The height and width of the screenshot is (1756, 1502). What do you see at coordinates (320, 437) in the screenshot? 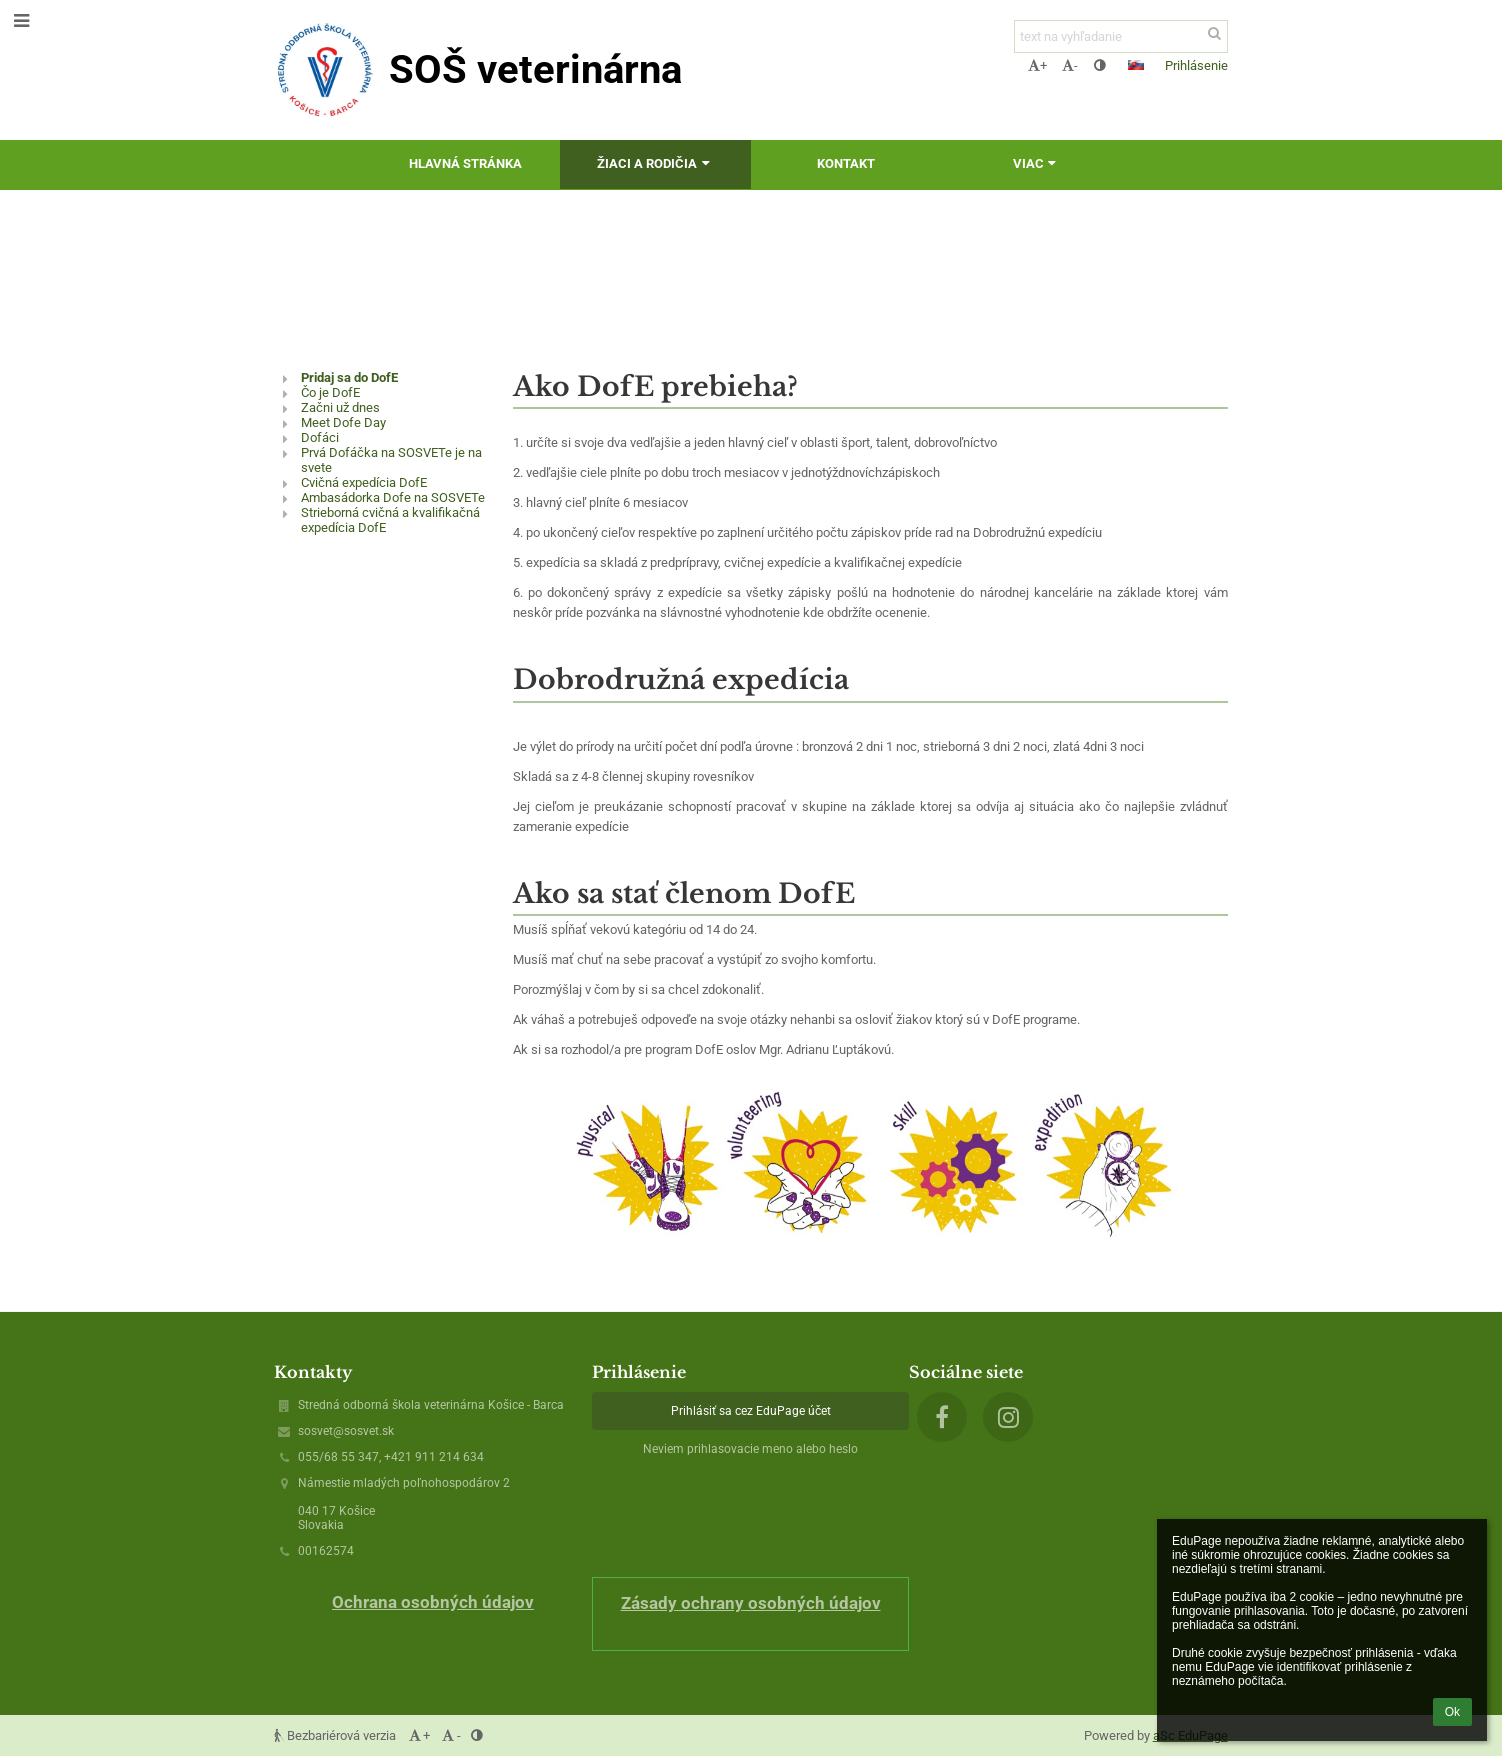
I see `Dofáci` at bounding box center [320, 437].